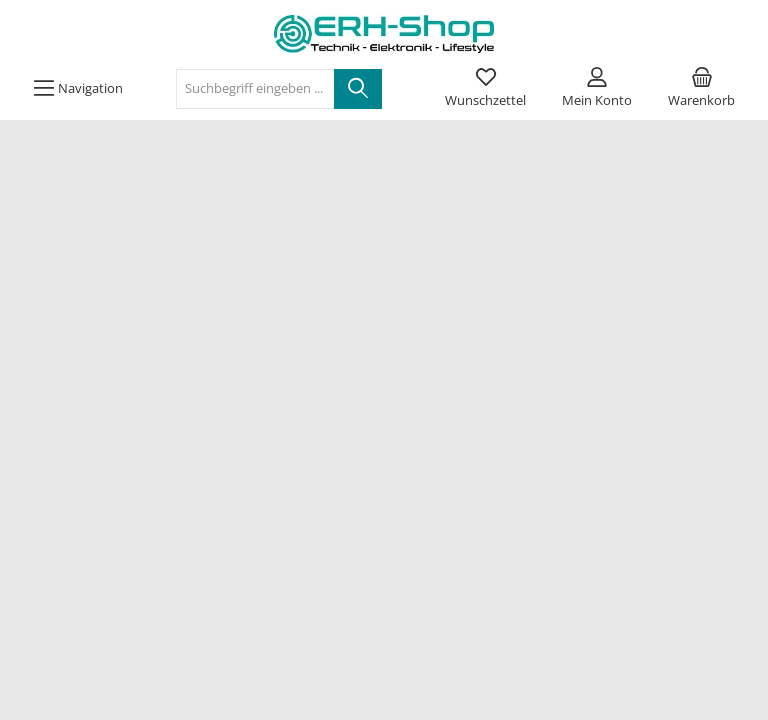 This screenshot has height=720, width=768. What do you see at coordinates (358, 89) in the screenshot?
I see `[Suchen]` at bounding box center [358, 89].